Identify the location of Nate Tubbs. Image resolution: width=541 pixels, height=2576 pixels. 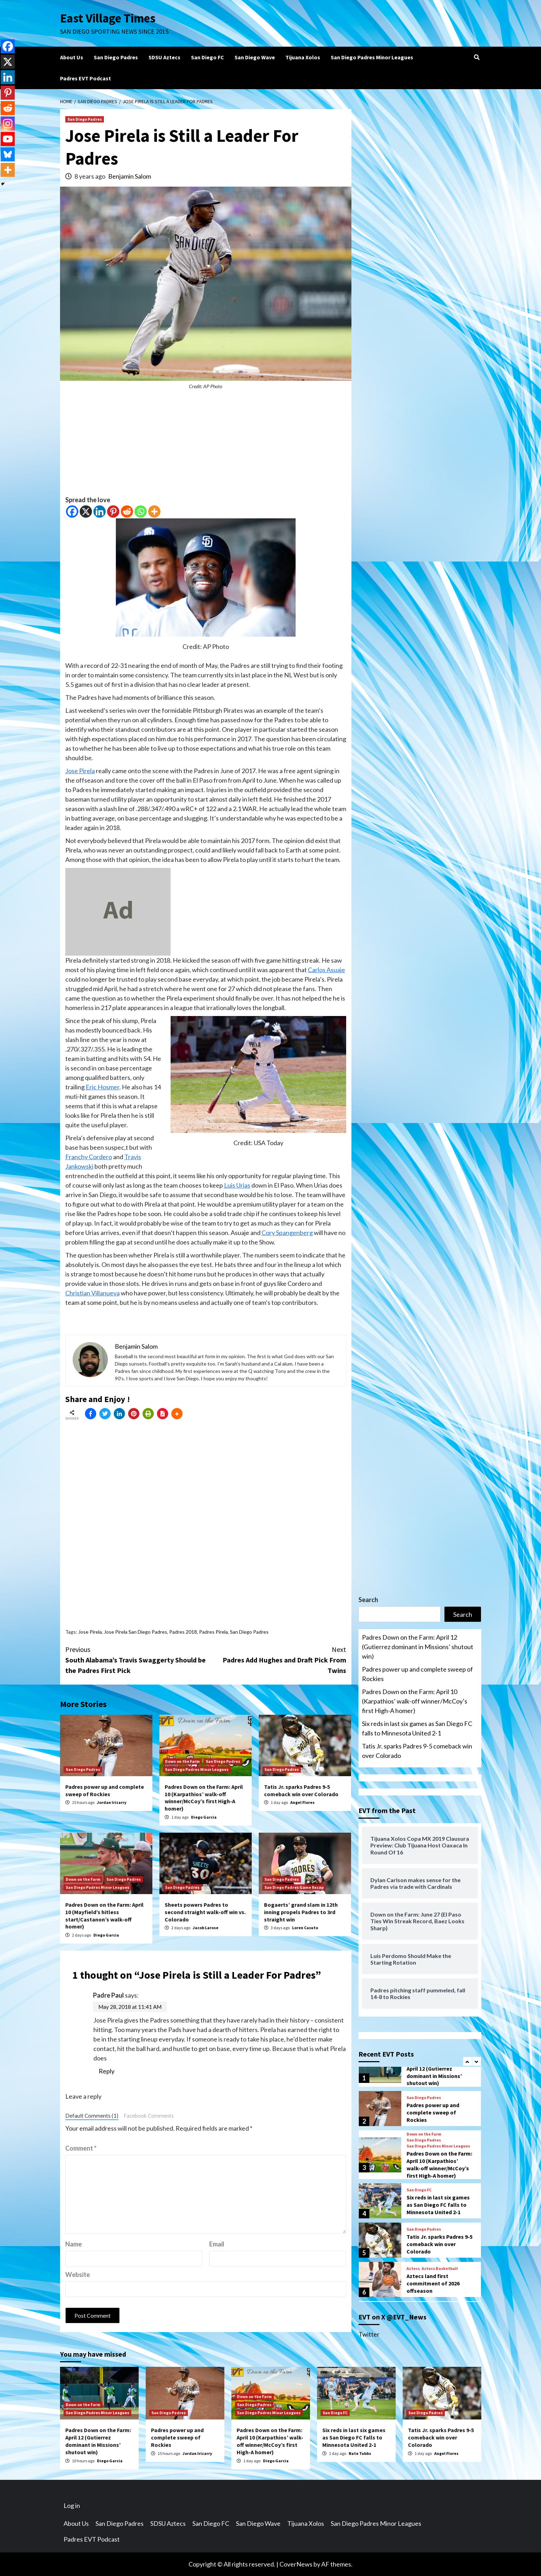
(360, 2453).